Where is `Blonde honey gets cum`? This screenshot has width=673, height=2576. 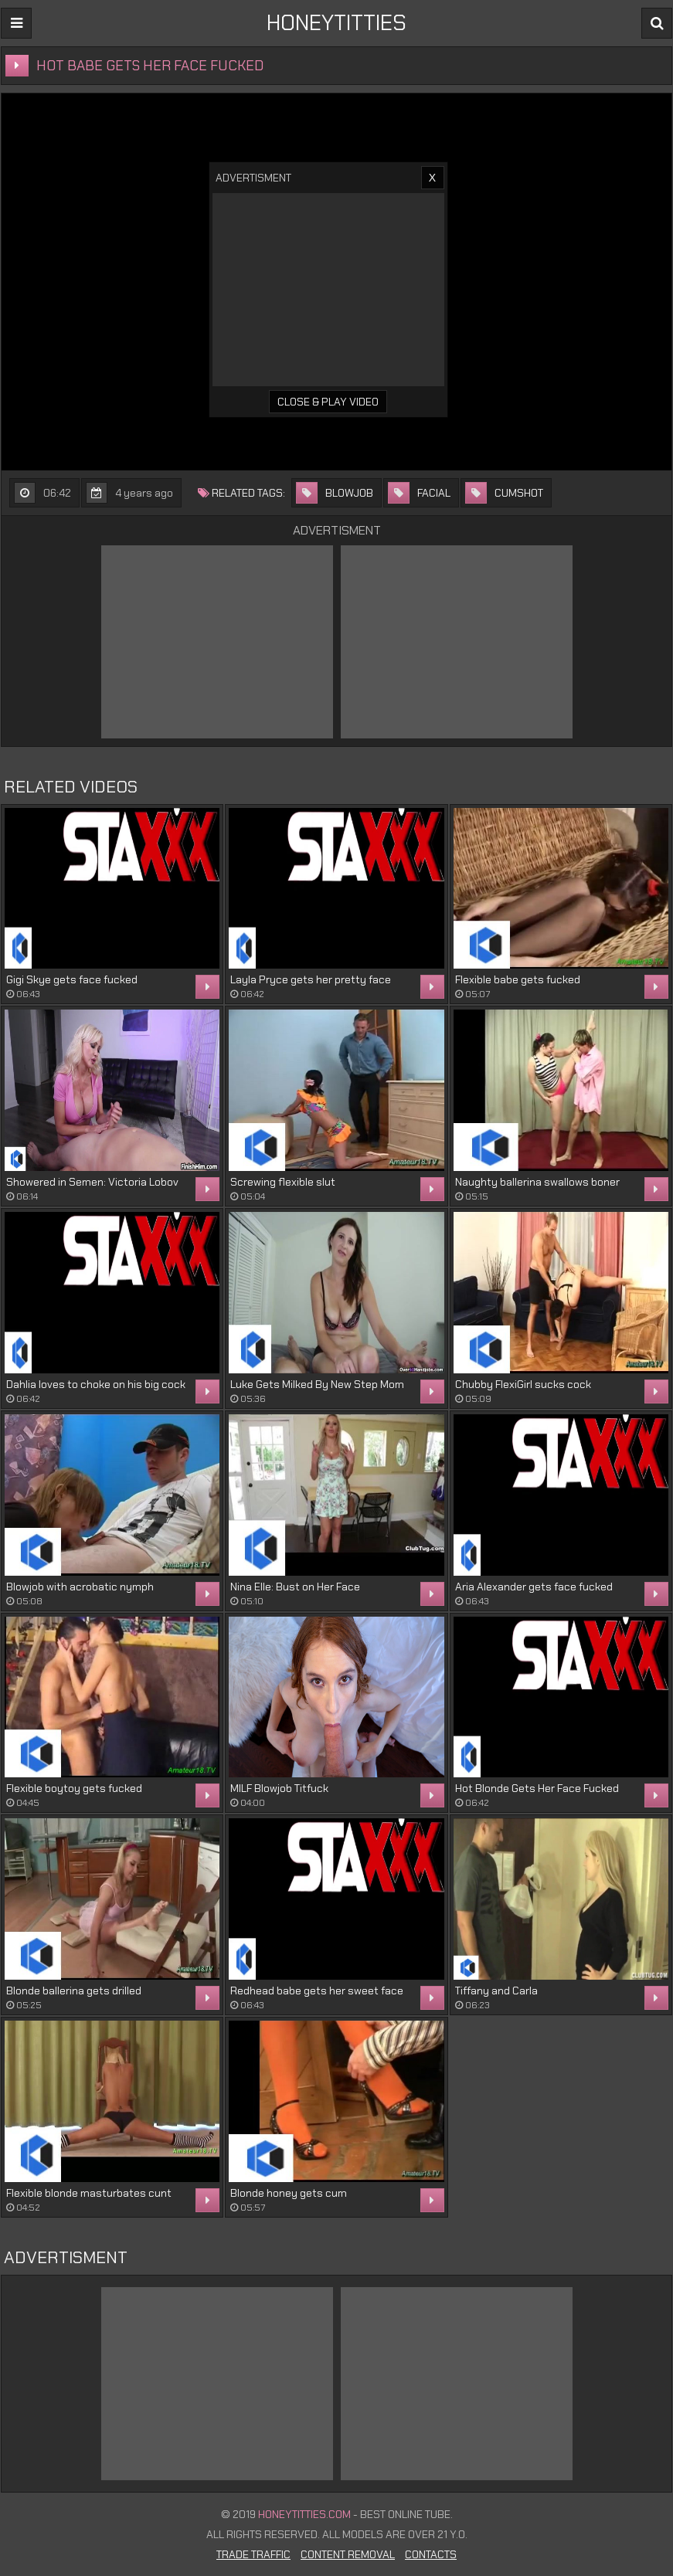 Blonde honey gets cum is located at coordinates (288, 2193).